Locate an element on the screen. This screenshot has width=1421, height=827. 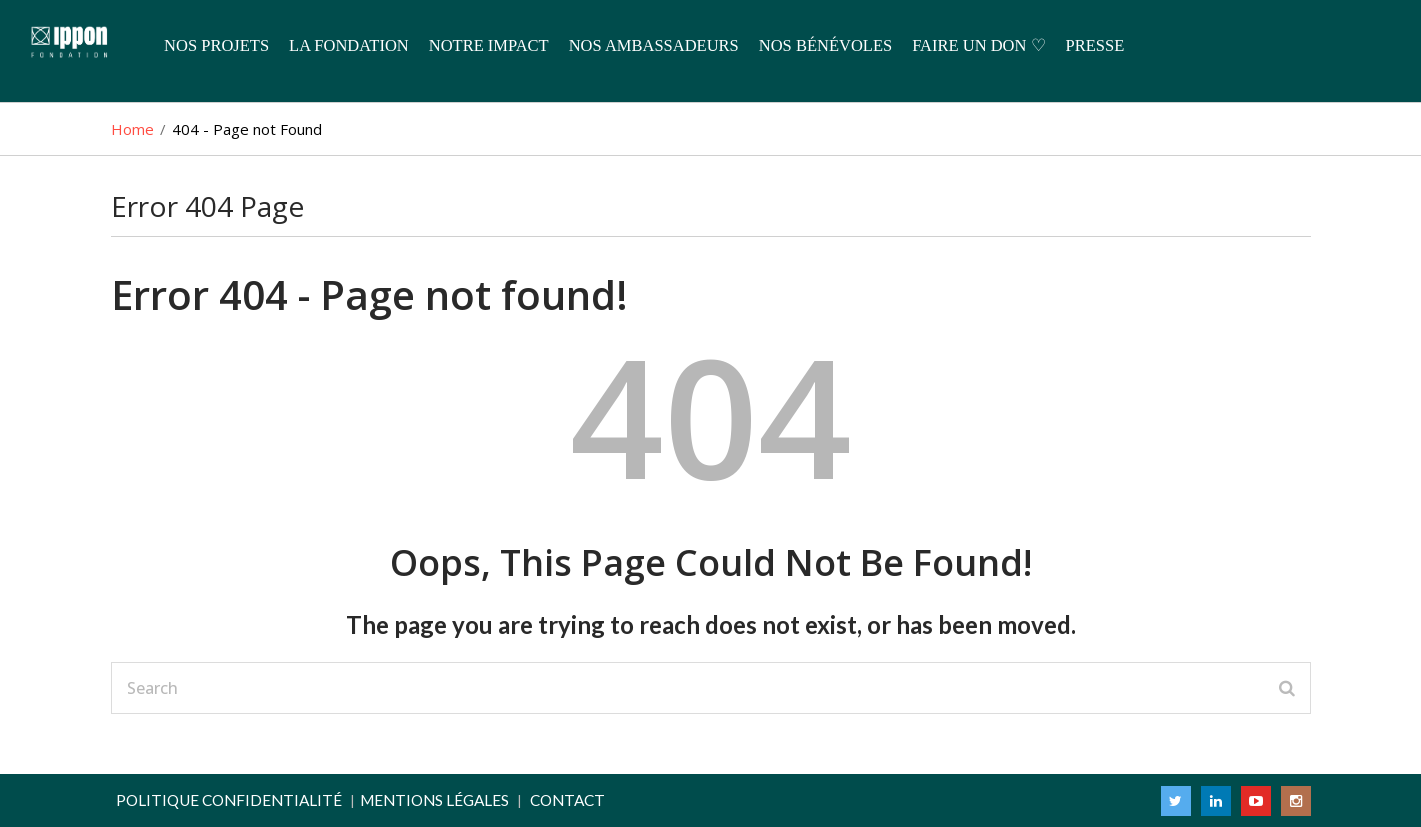
La Fondation is located at coordinates (349, 45).